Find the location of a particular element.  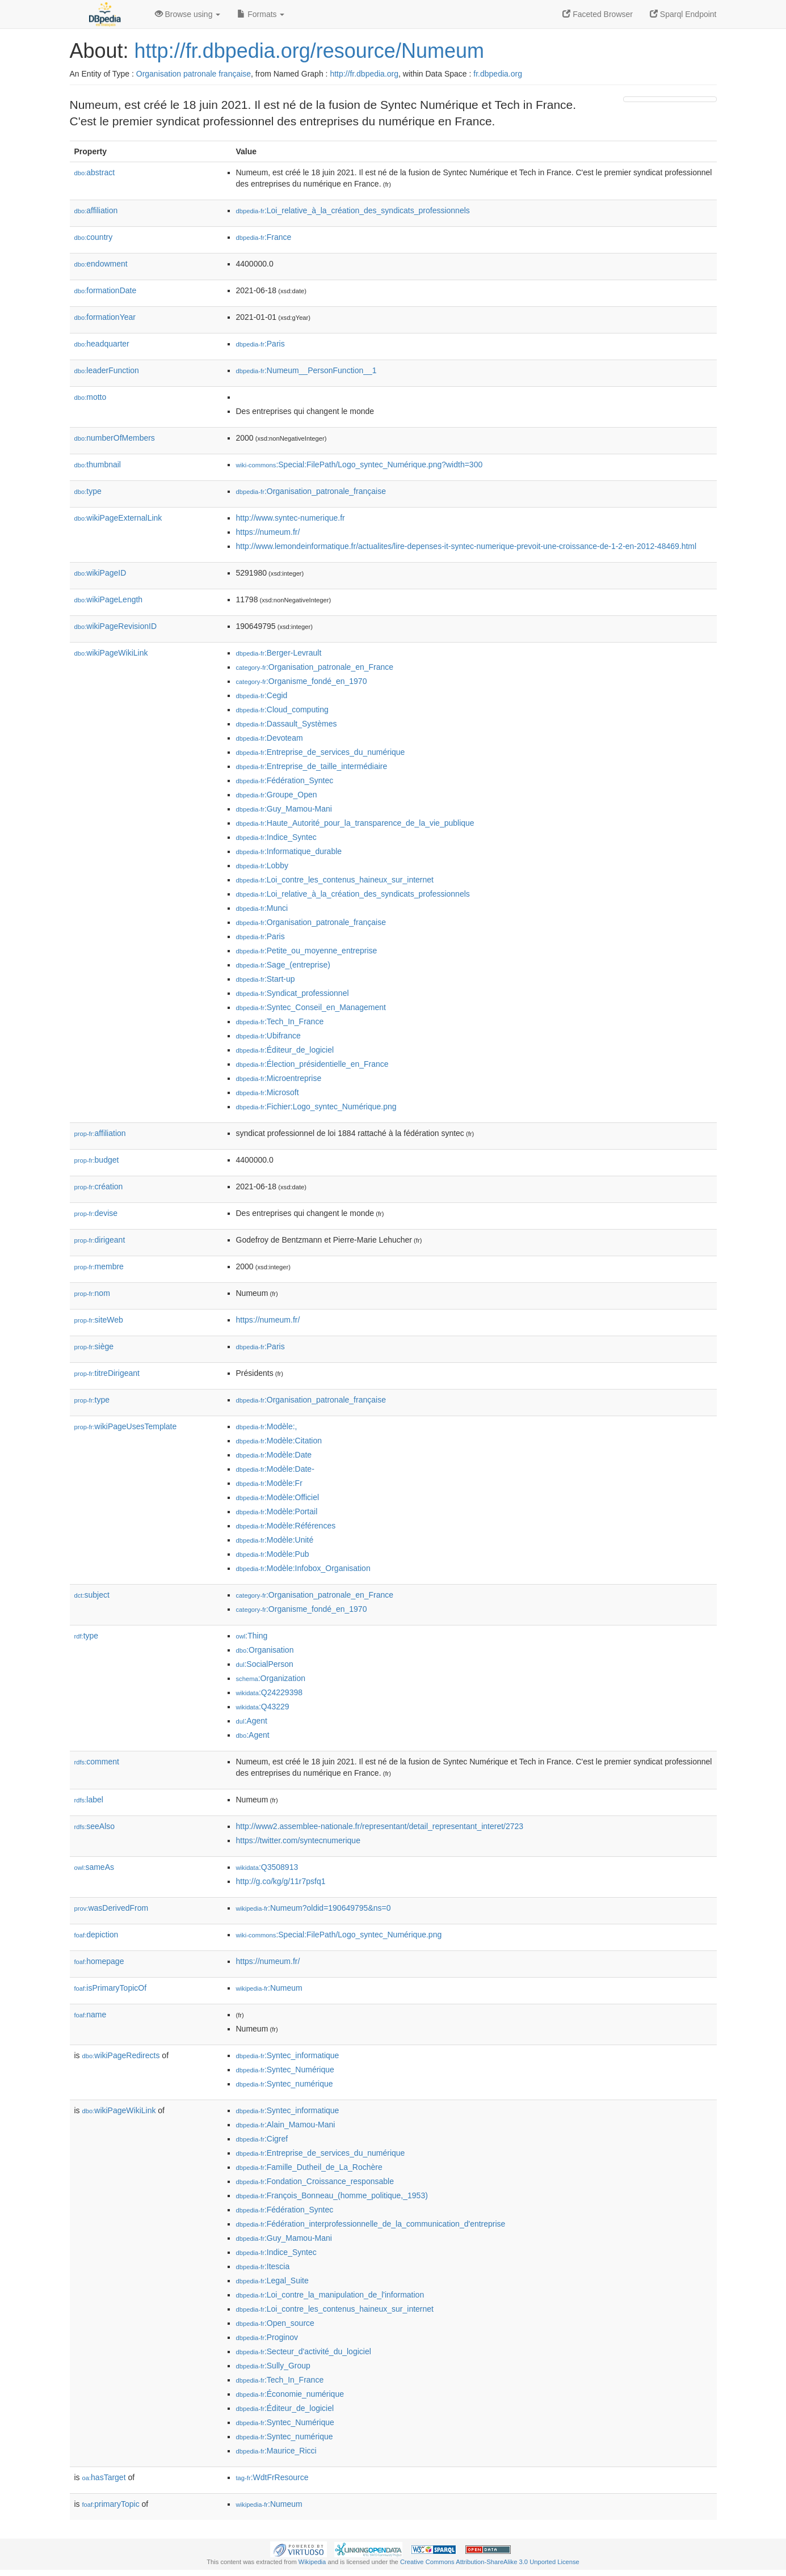

wikiPageRedirects is located at coordinates (121, 2055).